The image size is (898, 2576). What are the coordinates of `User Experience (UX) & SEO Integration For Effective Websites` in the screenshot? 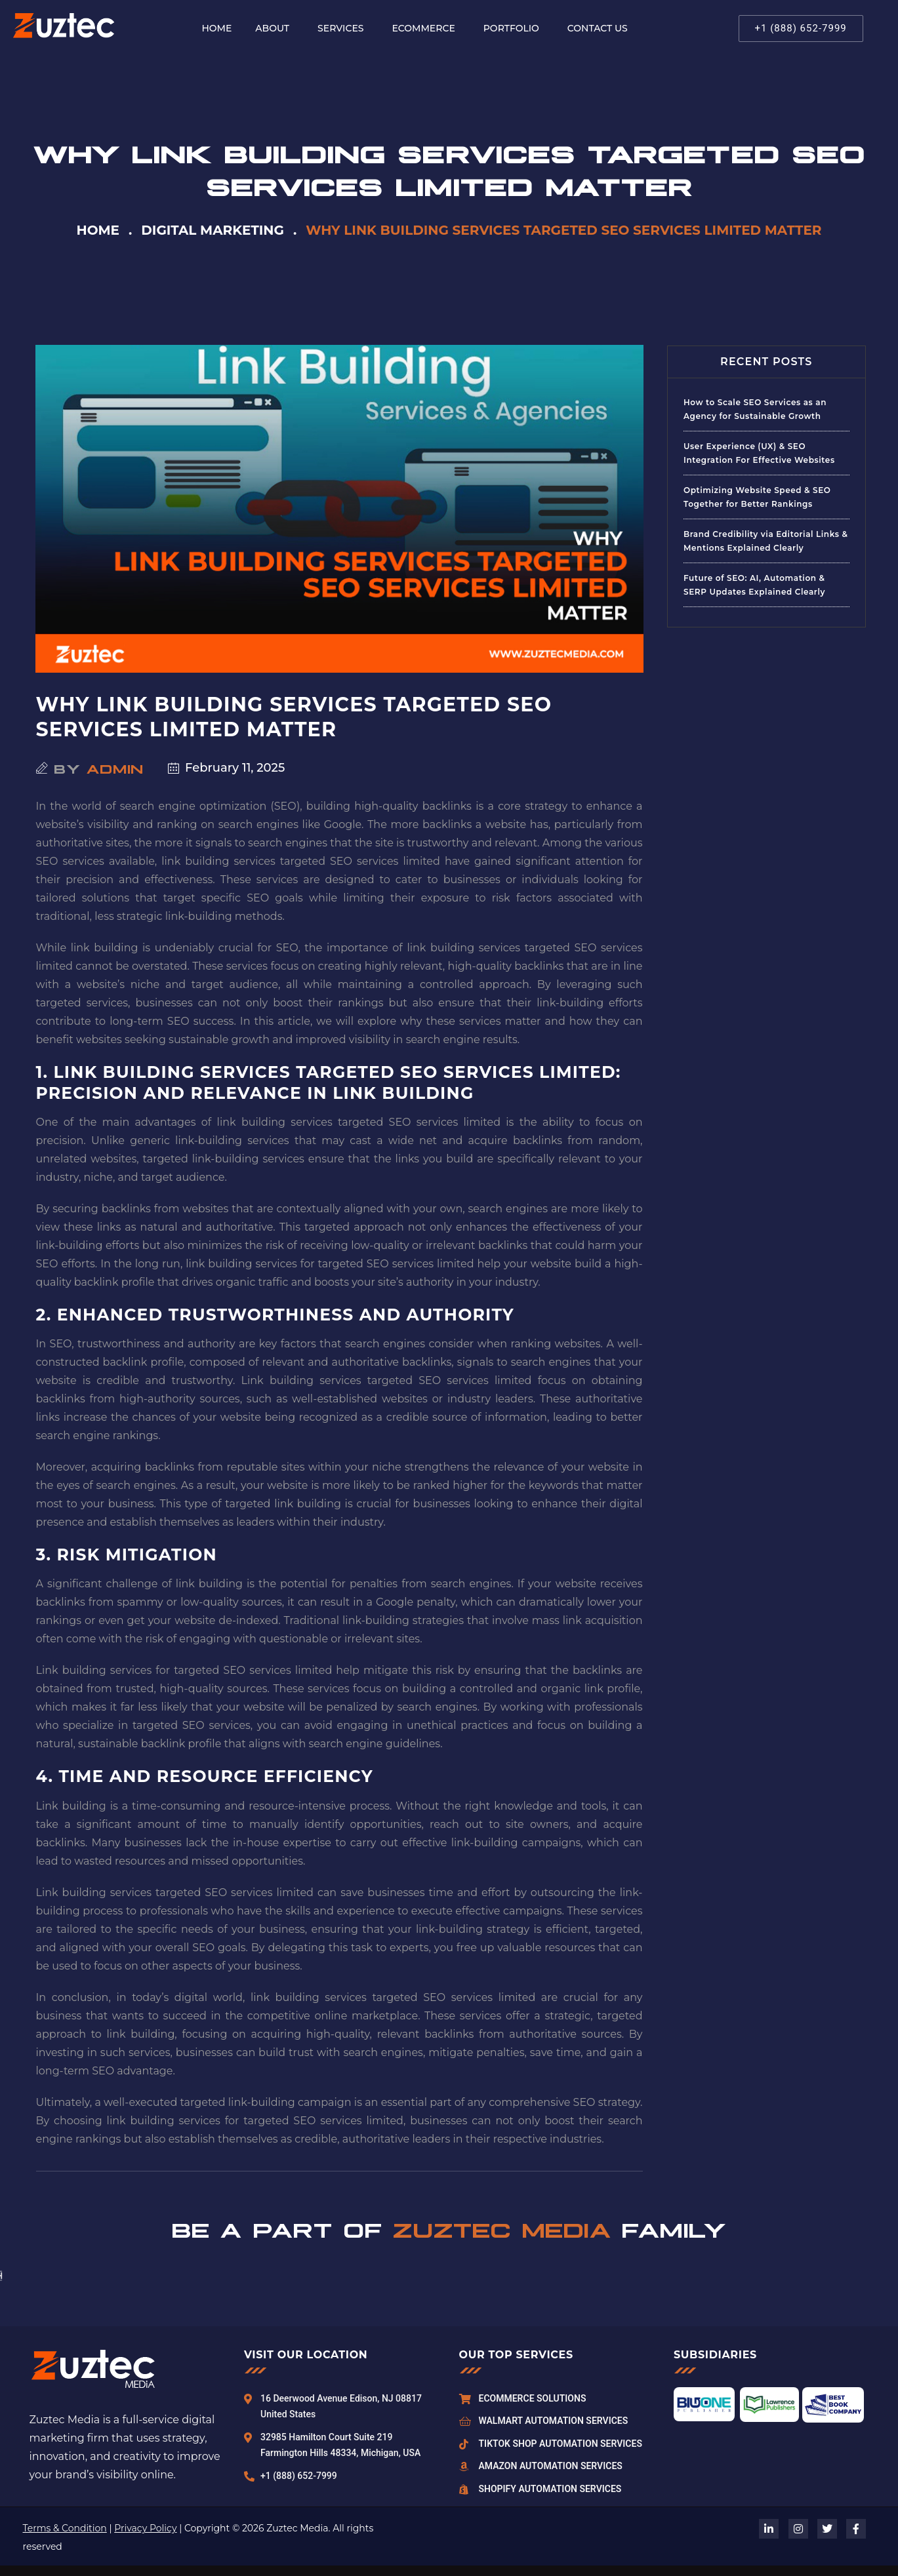 It's located at (759, 453).